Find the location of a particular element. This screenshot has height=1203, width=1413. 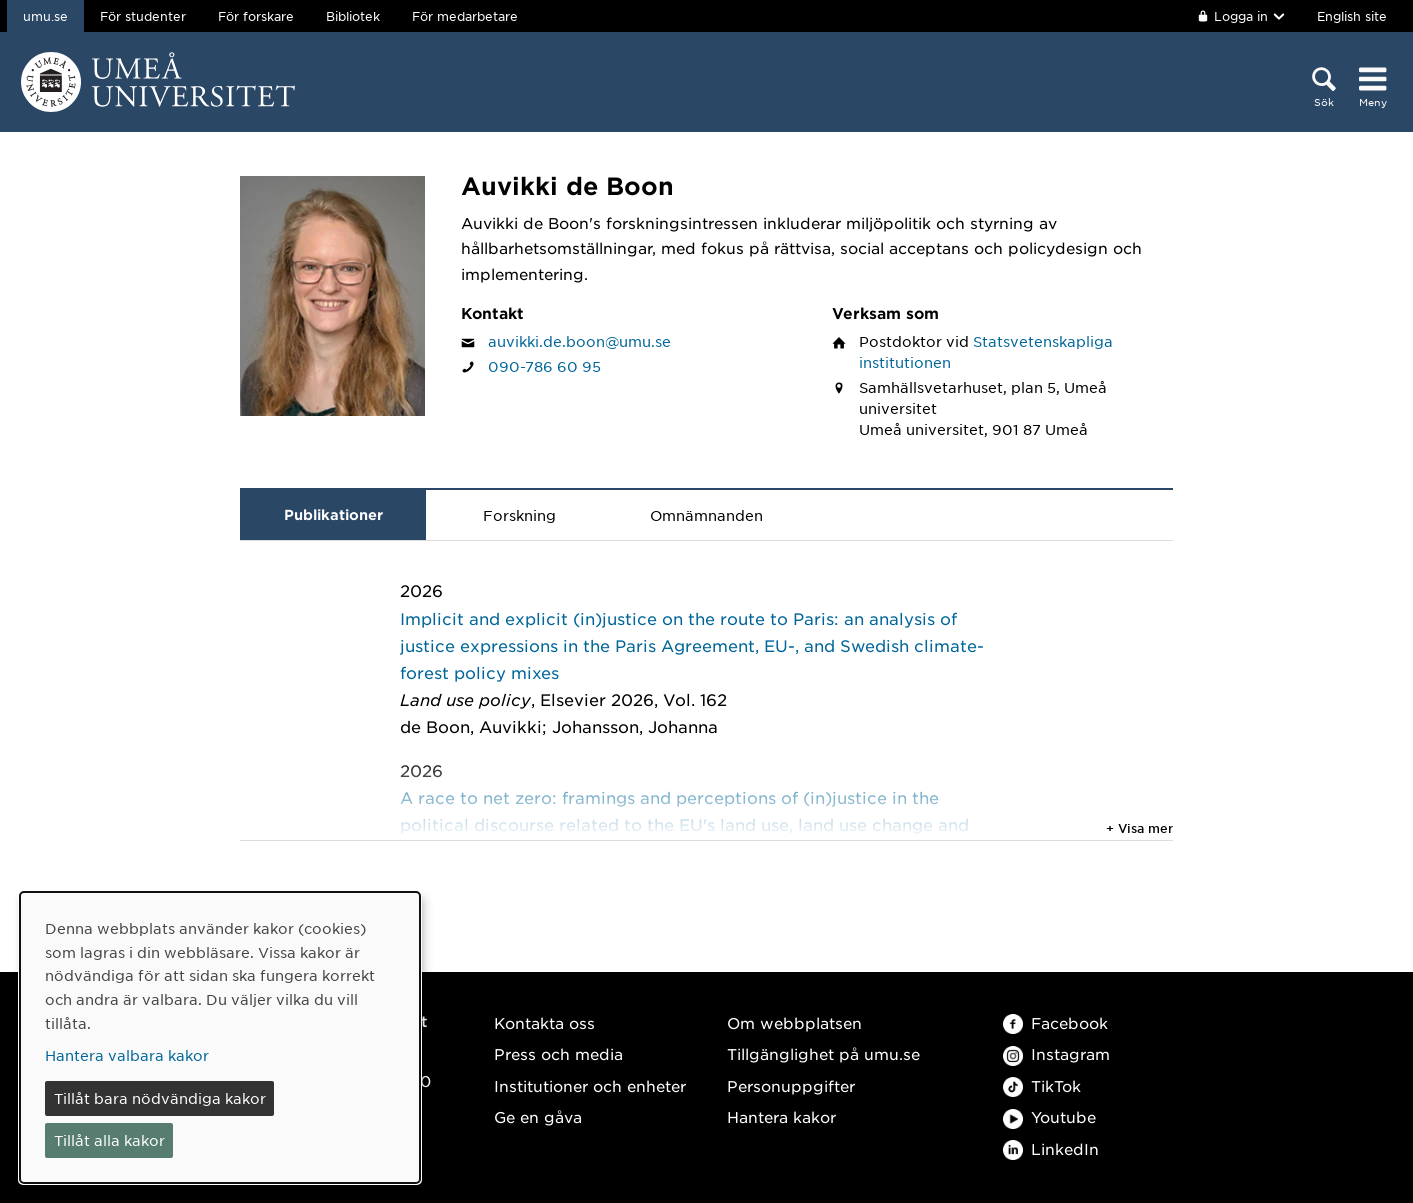

Youtube is located at coordinates (1049, 1116).